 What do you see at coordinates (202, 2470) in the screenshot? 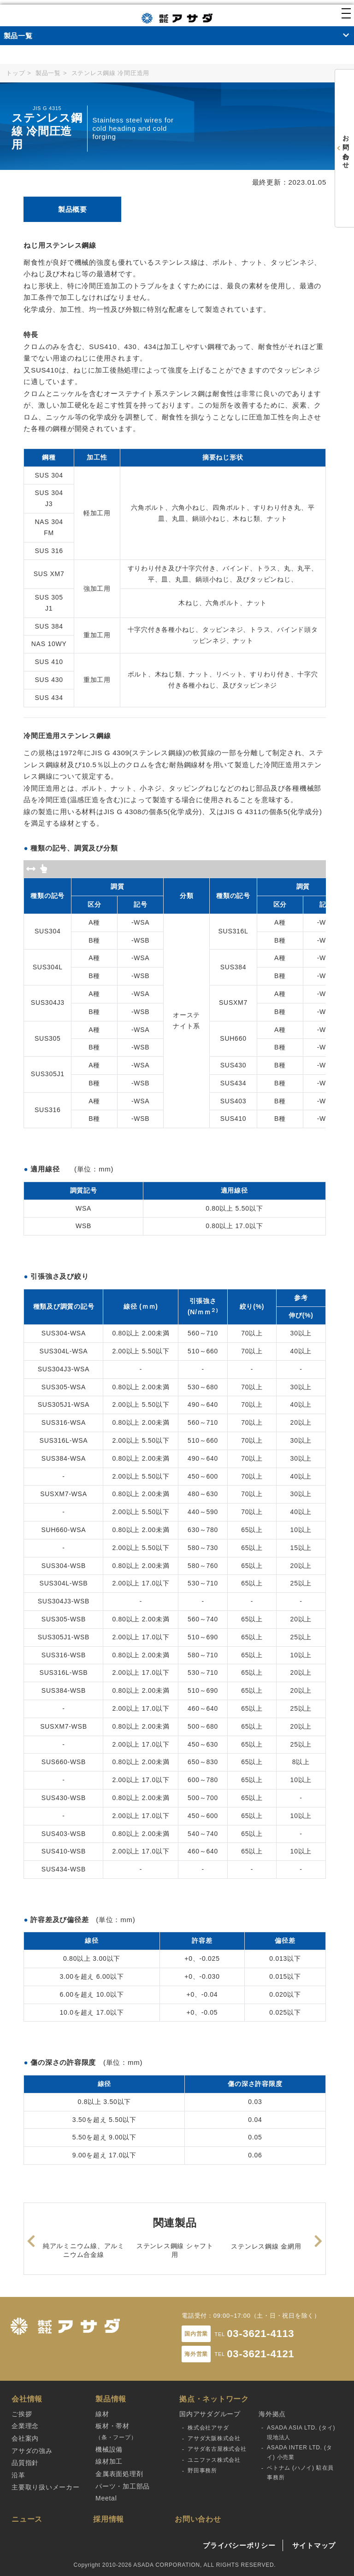
I see `野田事務所` at bounding box center [202, 2470].